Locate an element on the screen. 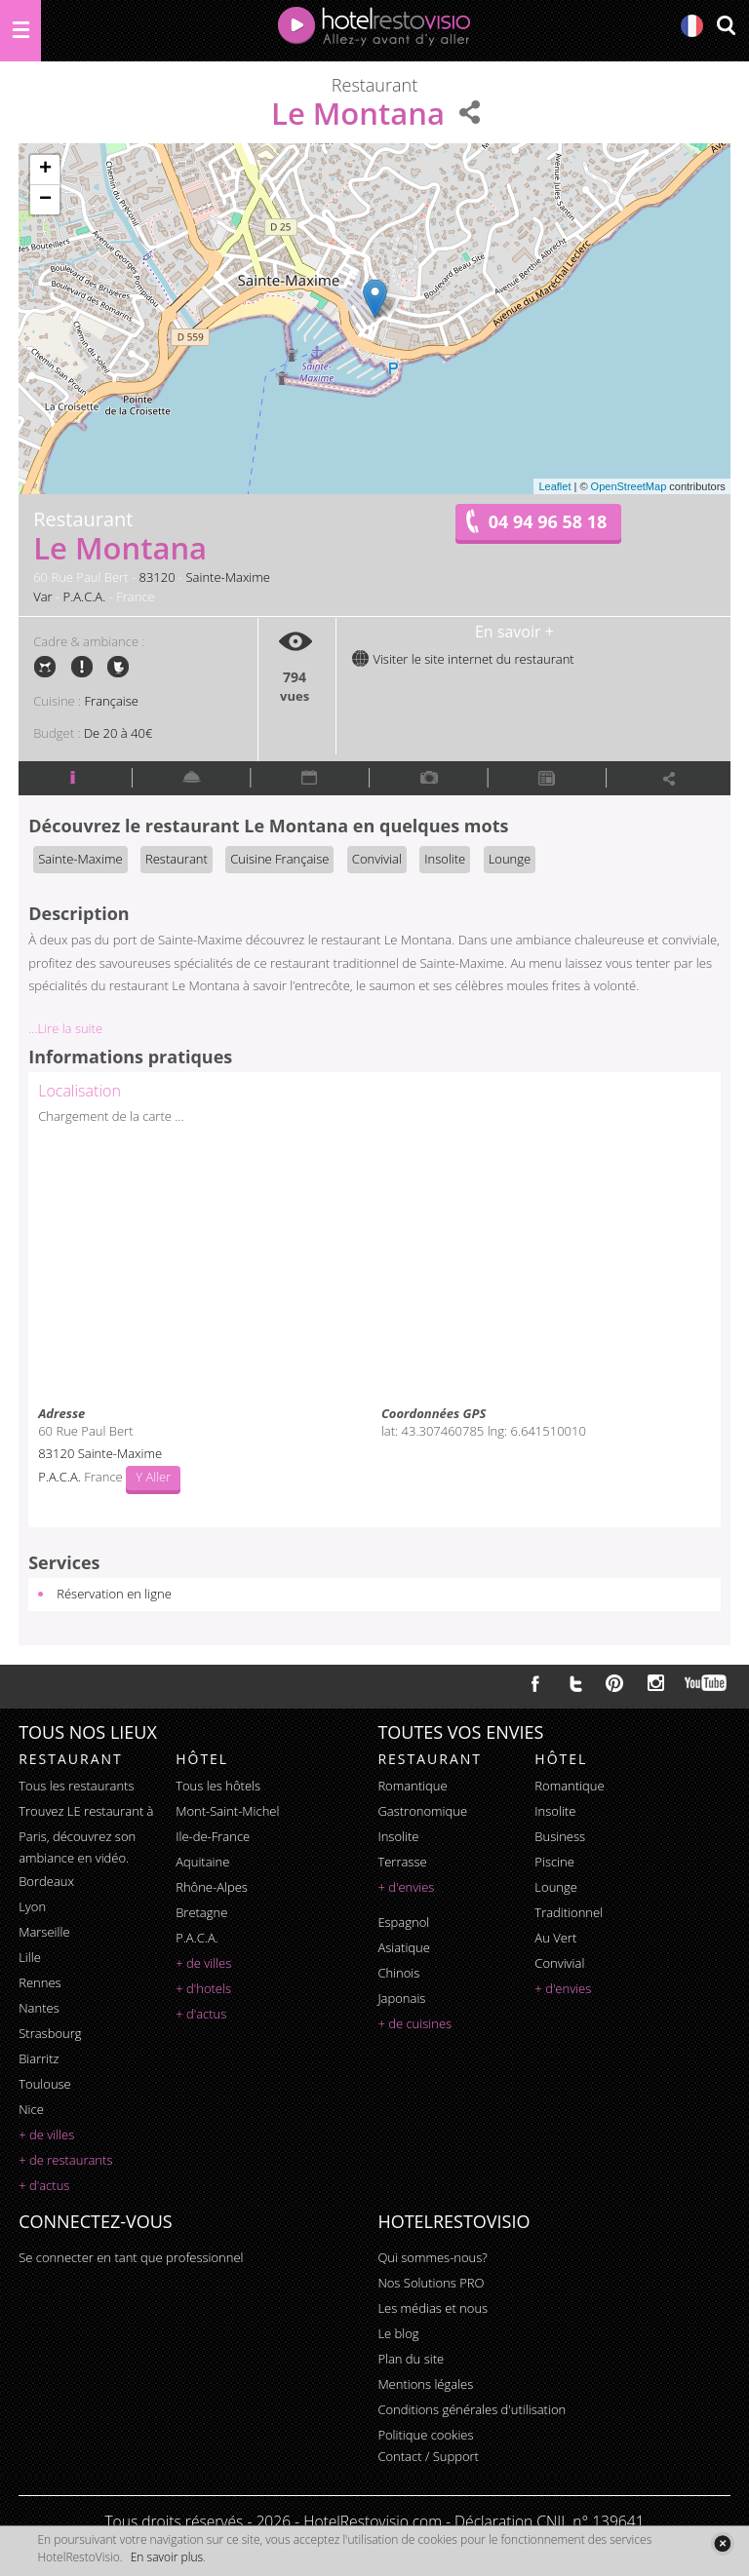 The height and width of the screenshot is (2576, 749). Var is located at coordinates (42, 596).